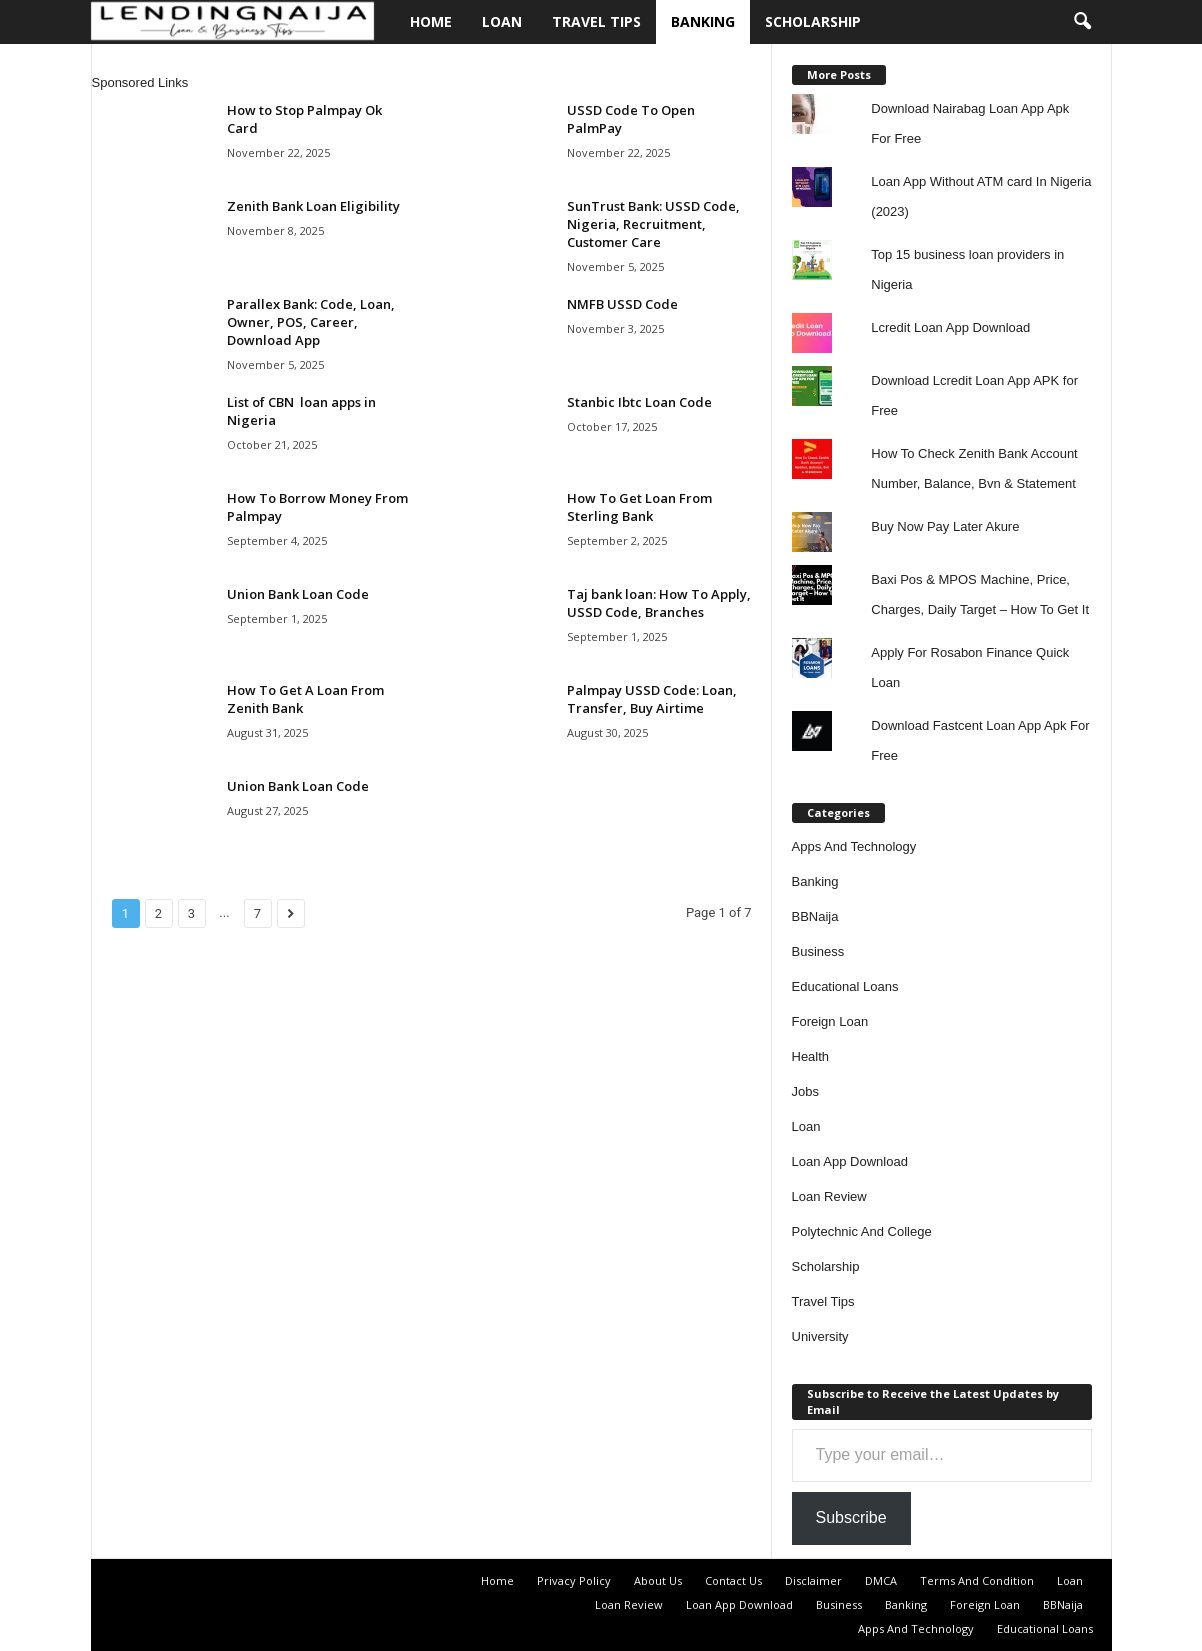 Image resolution: width=1202 pixels, height=1651 pixels. Describe the element at coordinates (574, 1580) in the screenshot. I see `Privacy Policy` at that location.